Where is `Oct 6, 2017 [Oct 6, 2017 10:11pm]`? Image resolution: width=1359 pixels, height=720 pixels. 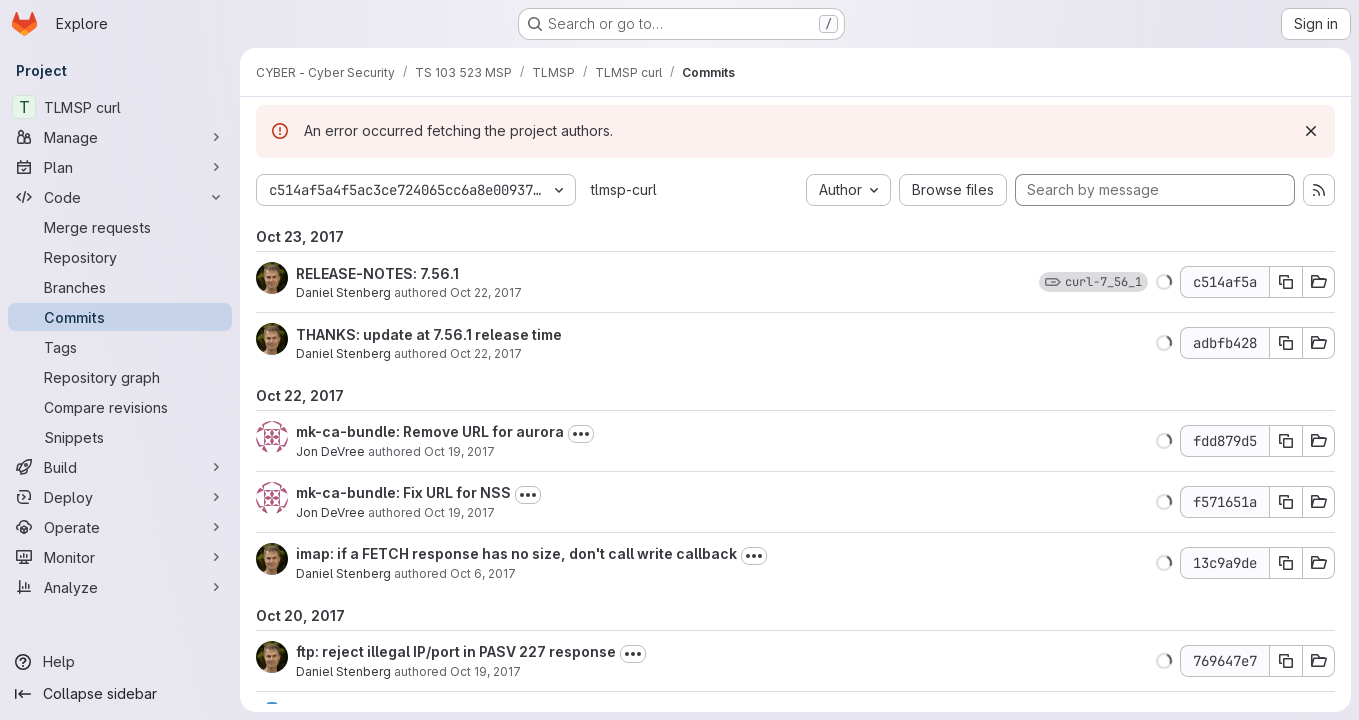 Oct 6, 2017 [Oct 6, 2017 10:11pm] is located at coordinates (483, 573).